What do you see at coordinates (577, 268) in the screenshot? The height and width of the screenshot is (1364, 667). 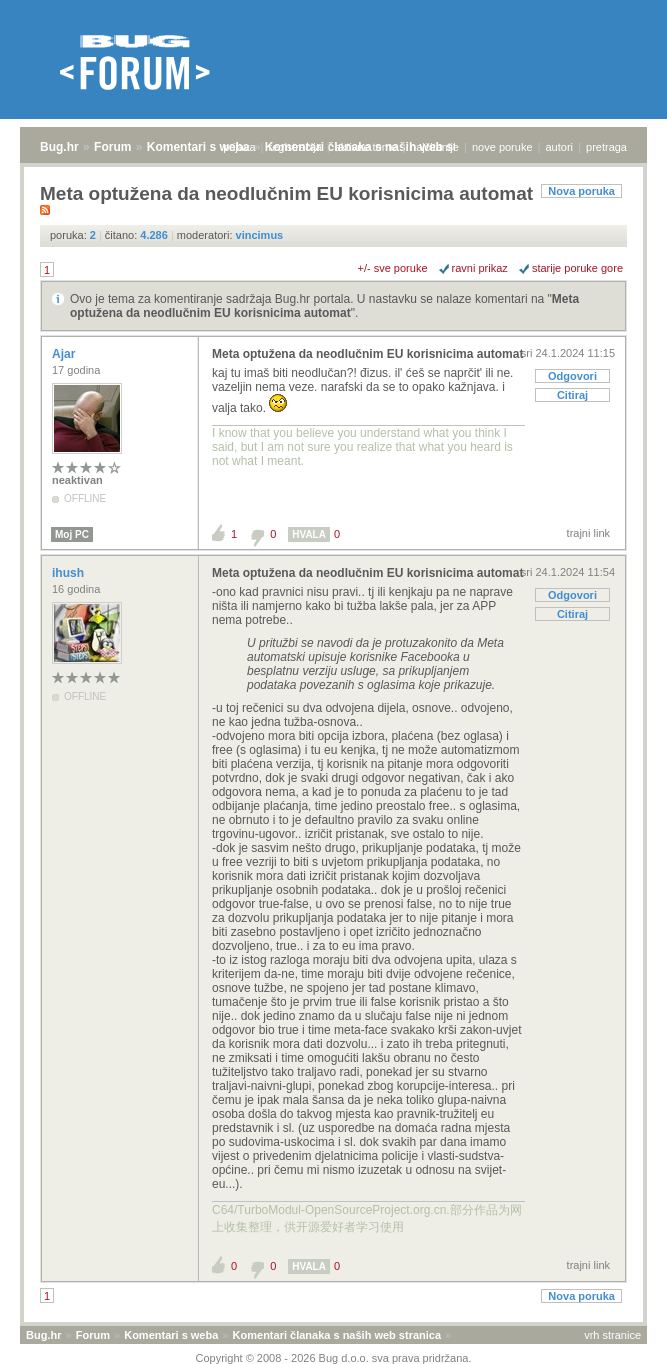 I see `starije poruke gore` at bounding box center [577, 268].